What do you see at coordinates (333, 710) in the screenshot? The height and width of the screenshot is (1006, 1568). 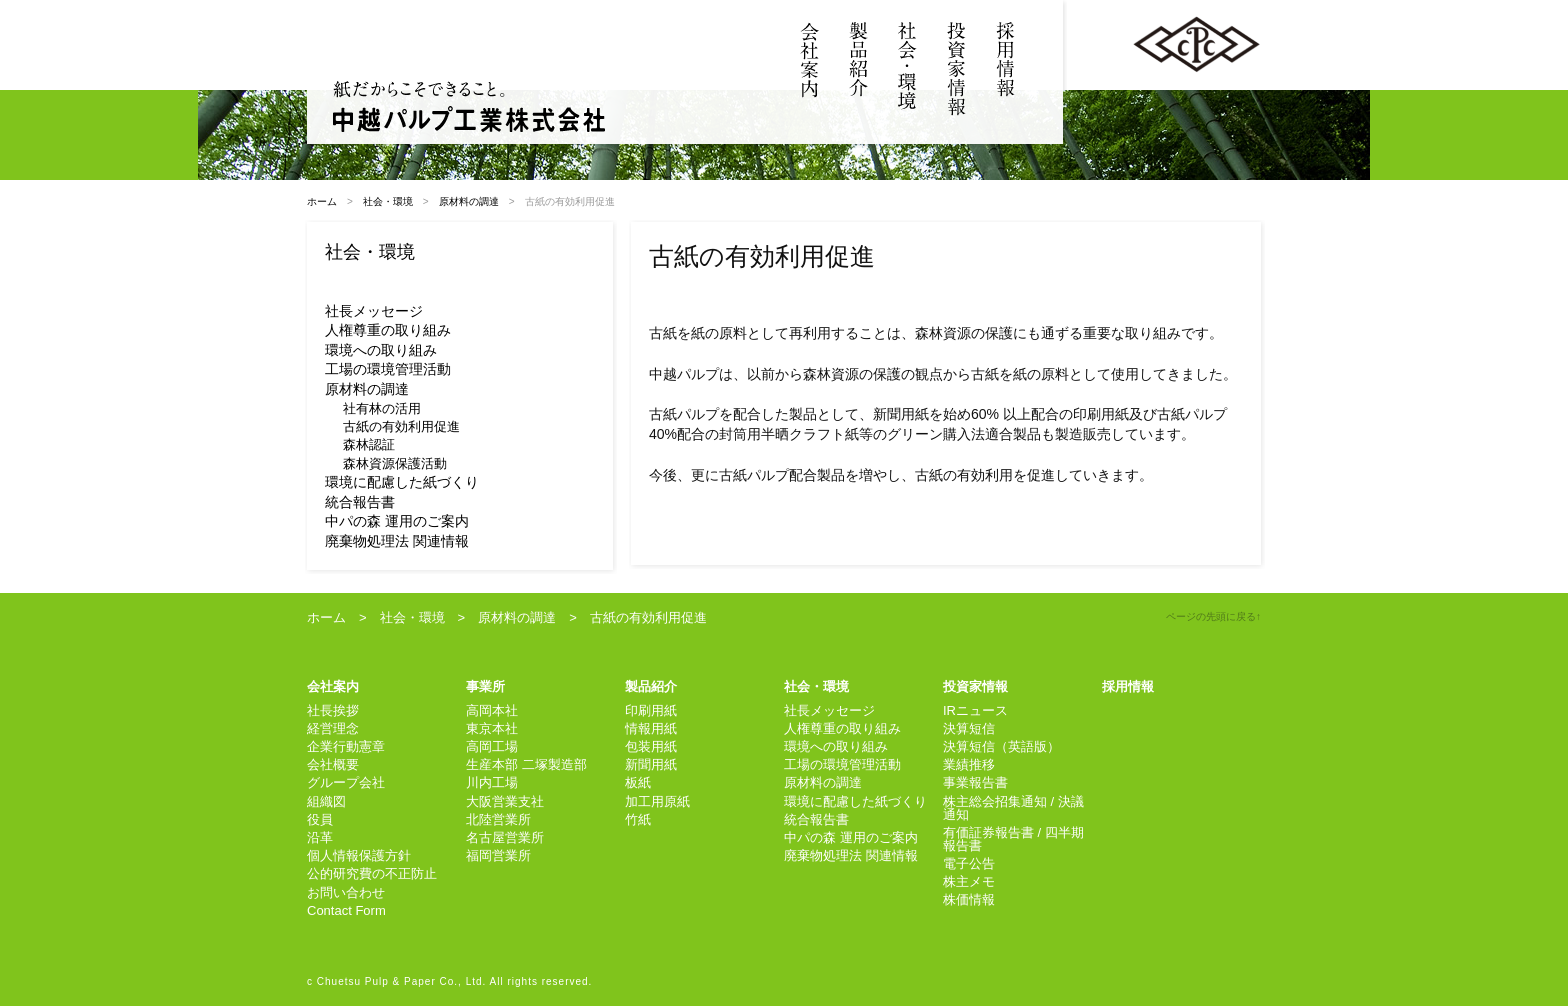 I see `社長挨拶` at bounding box center [333, 710].